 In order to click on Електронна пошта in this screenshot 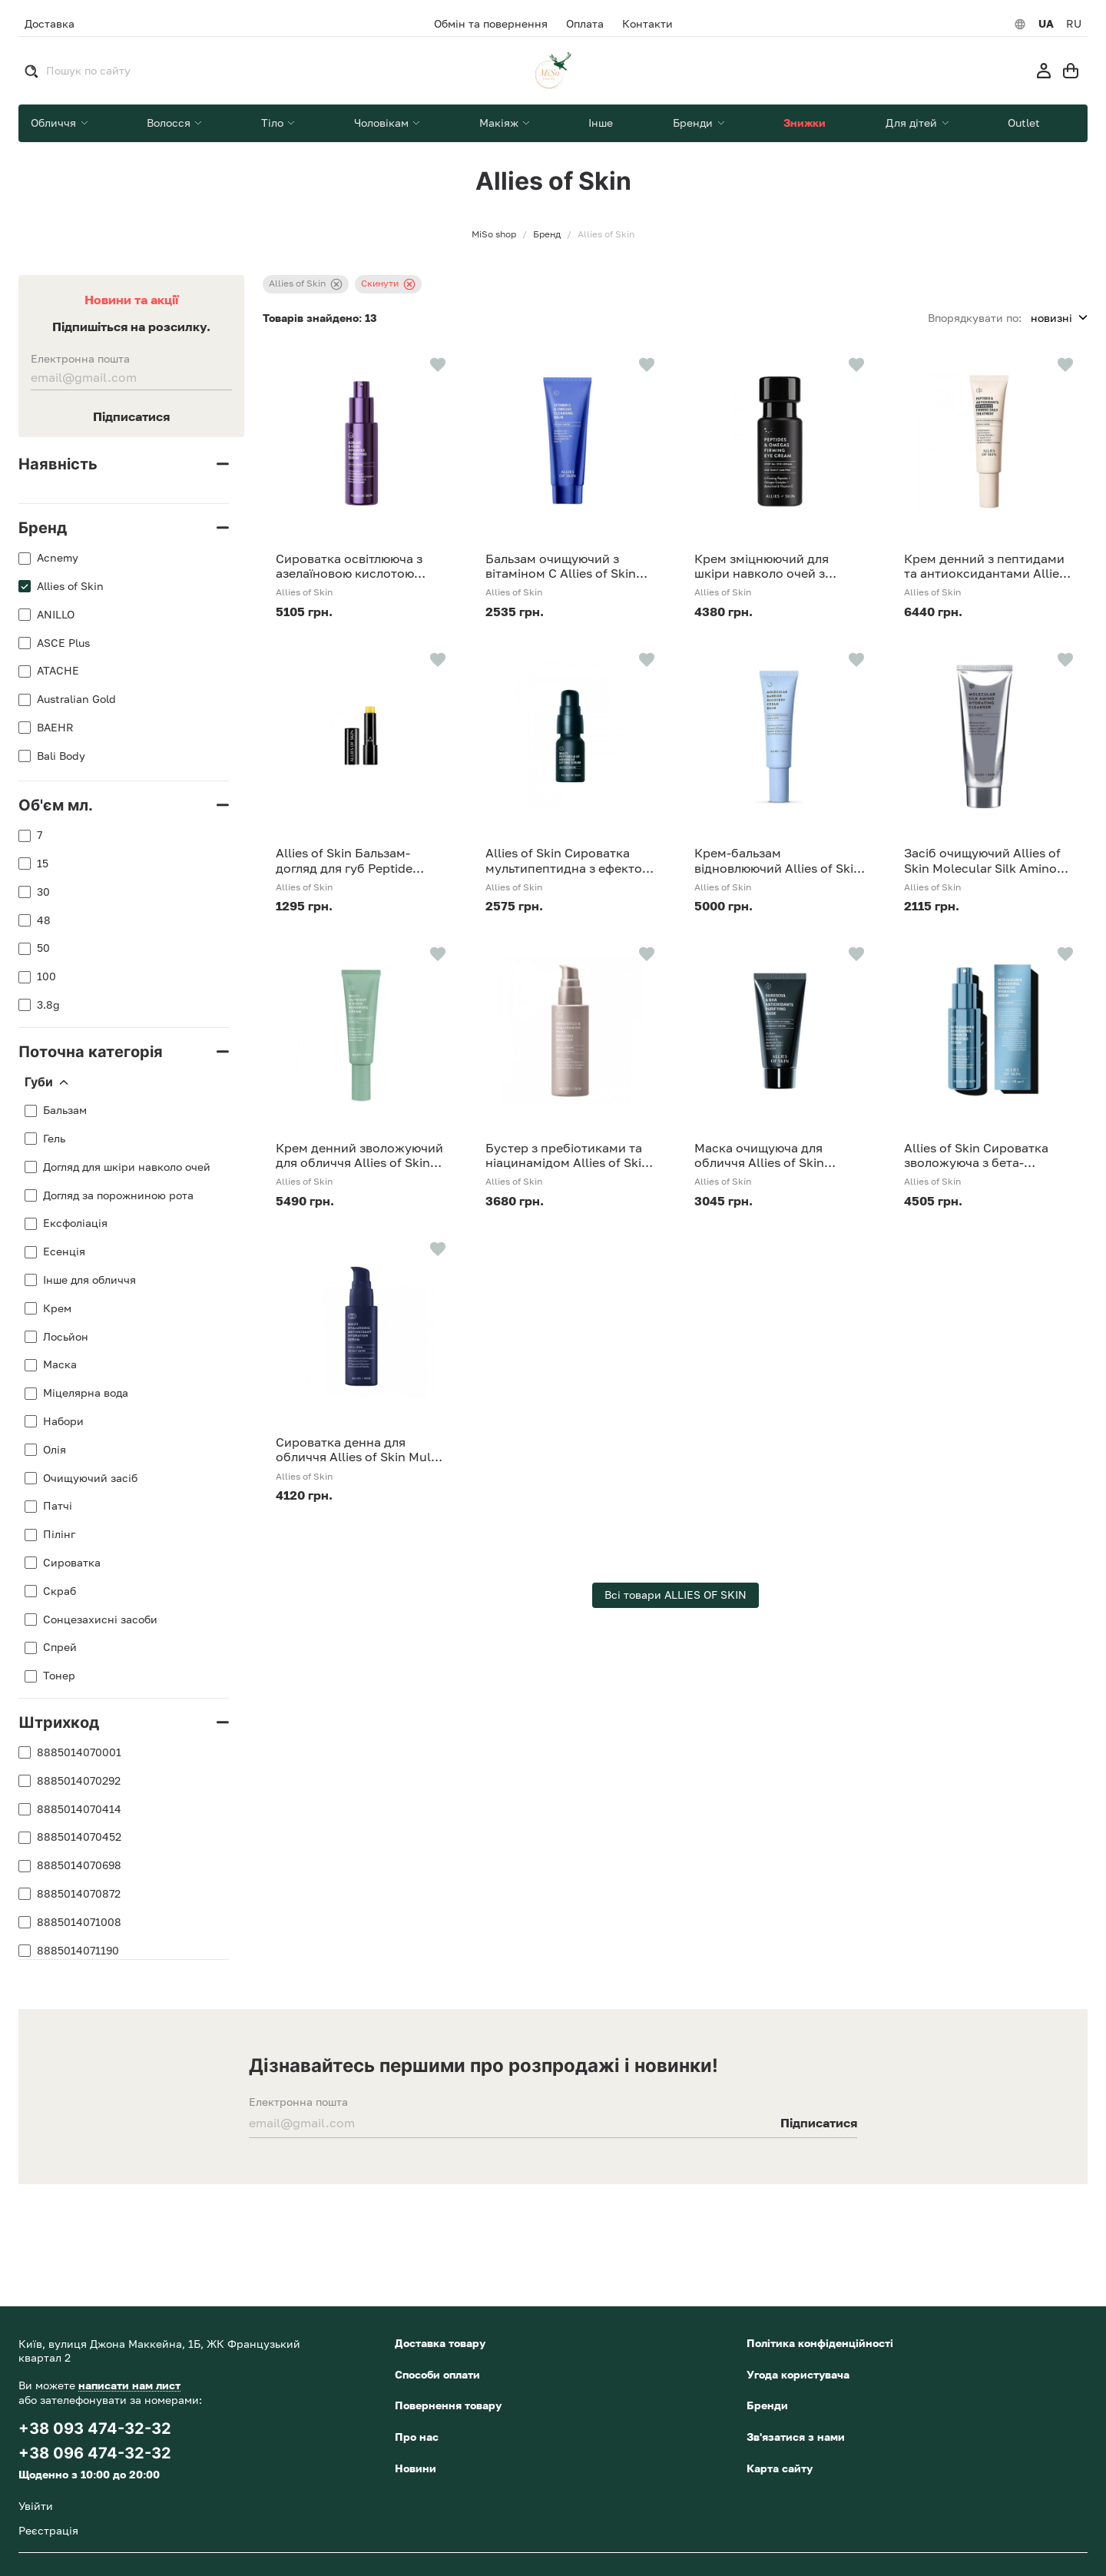, I will do `click(80, 359)`.